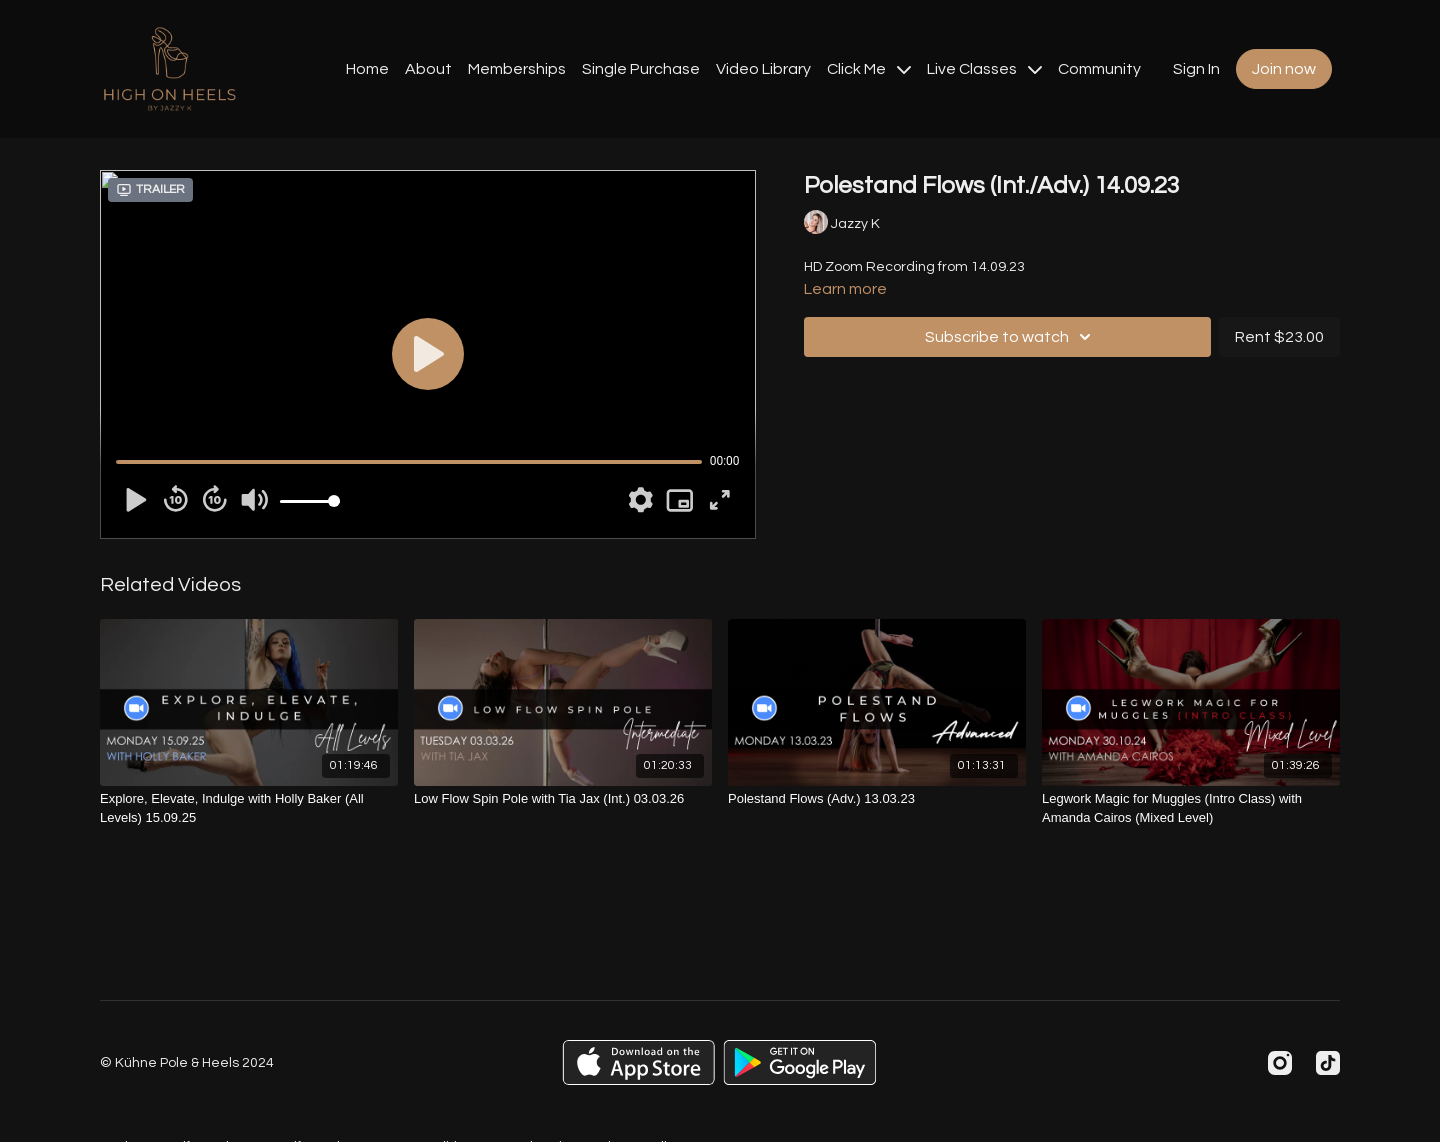  I want to click on © Kühne Pole & Heels 2024, so click(187, 1063).